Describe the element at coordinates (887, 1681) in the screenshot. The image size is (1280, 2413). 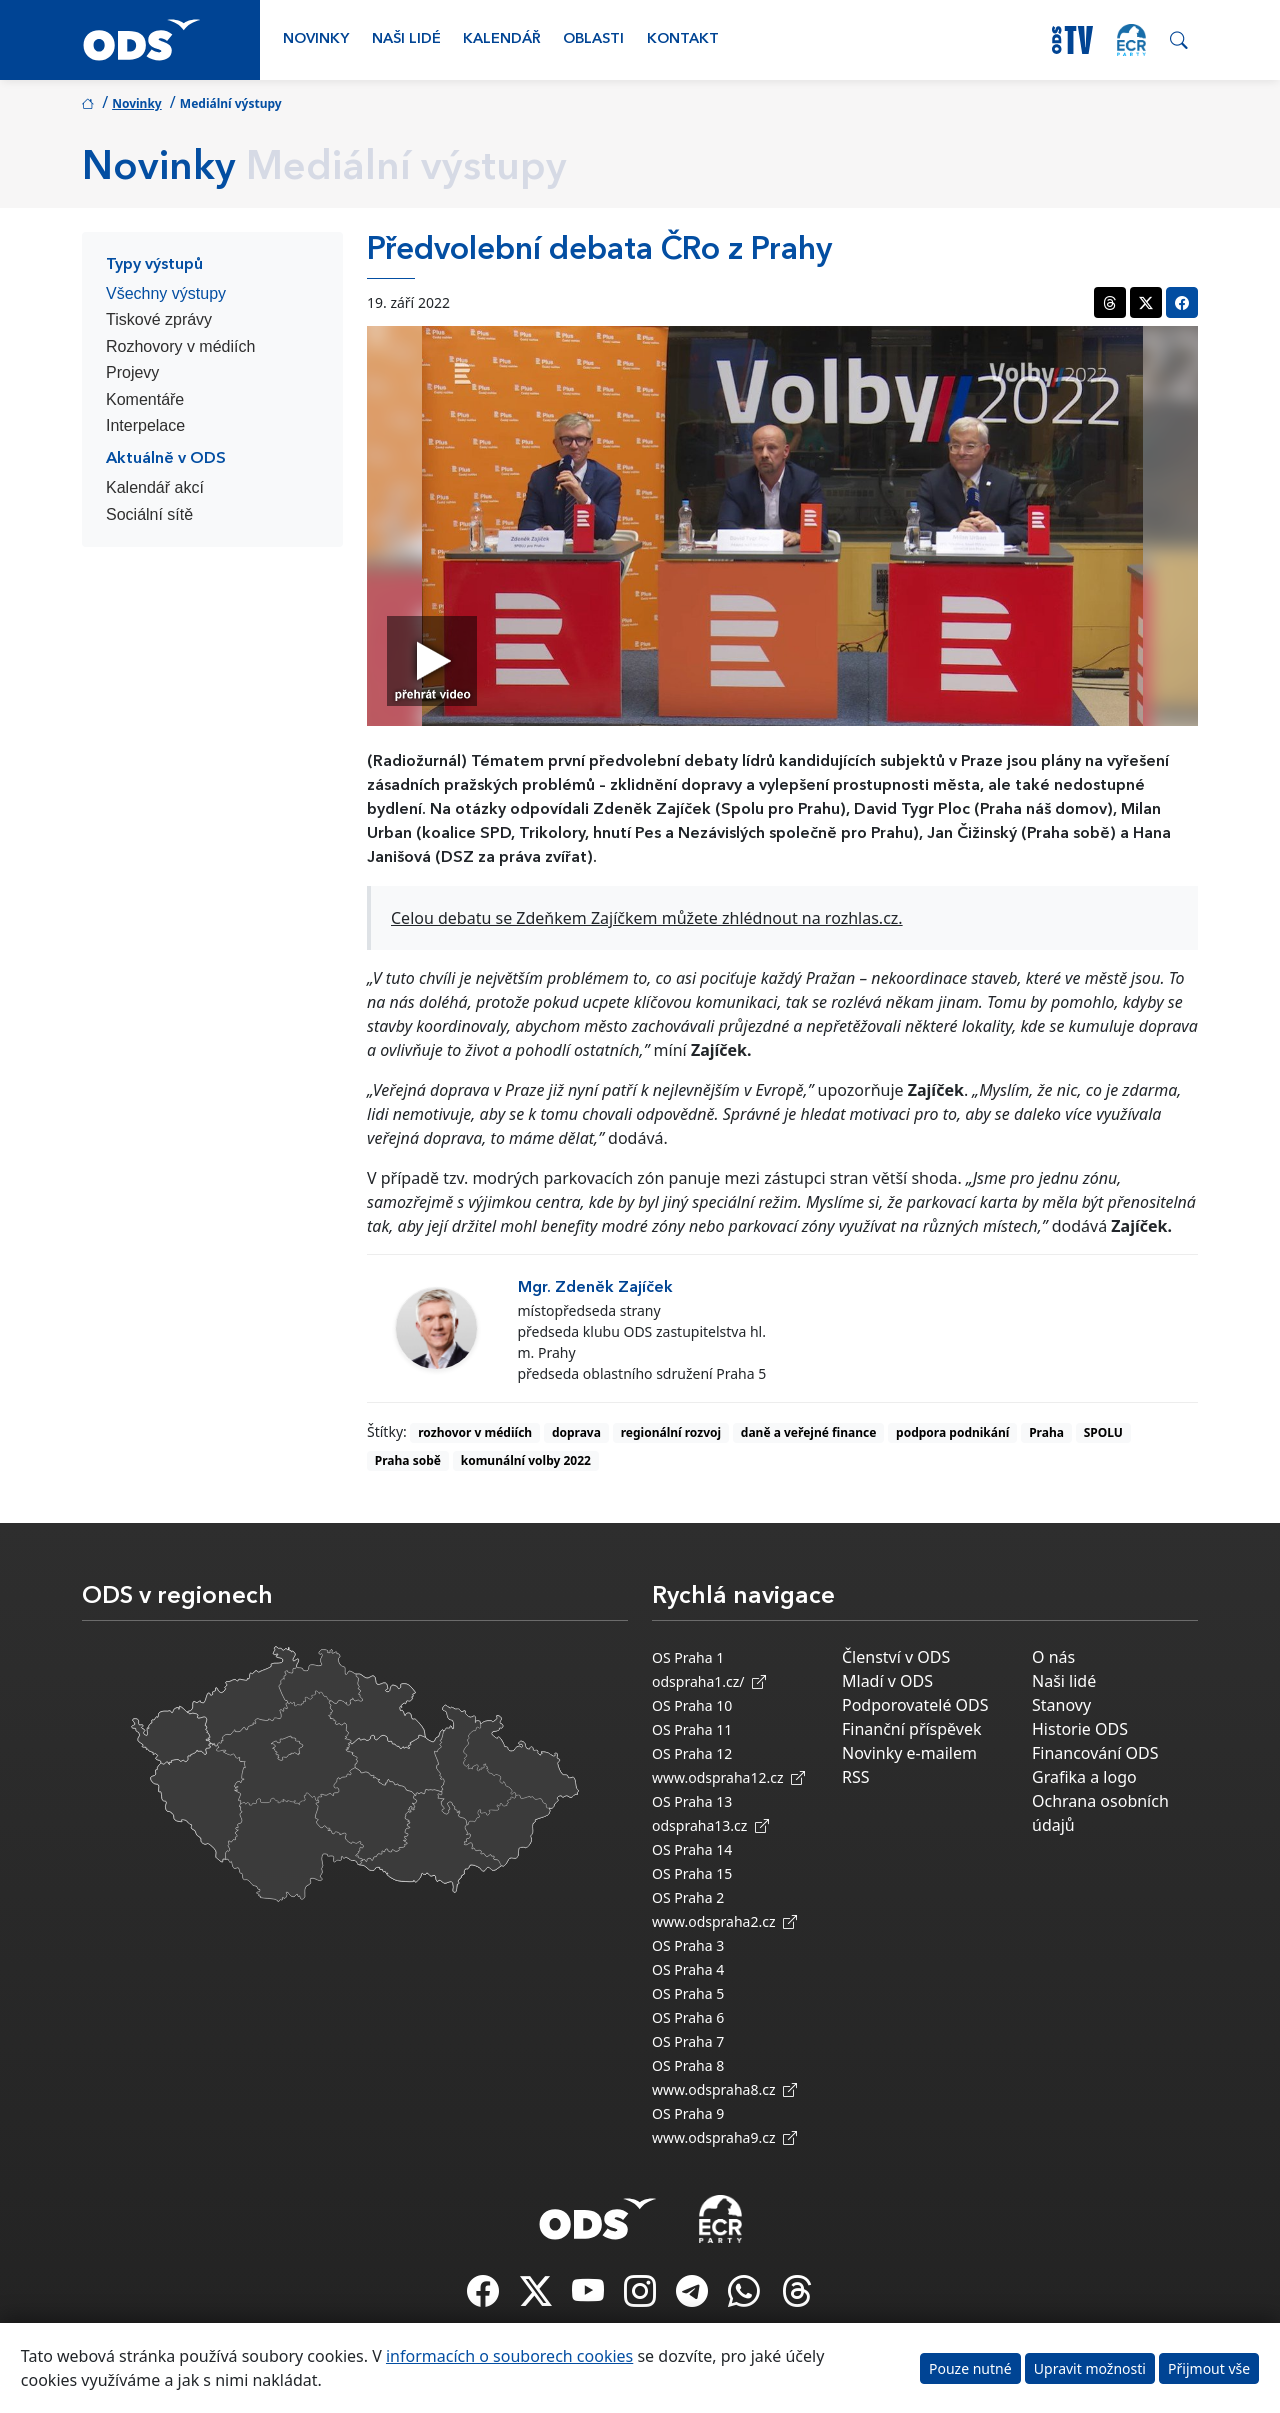
I see `Mladí v ODS` at that location.